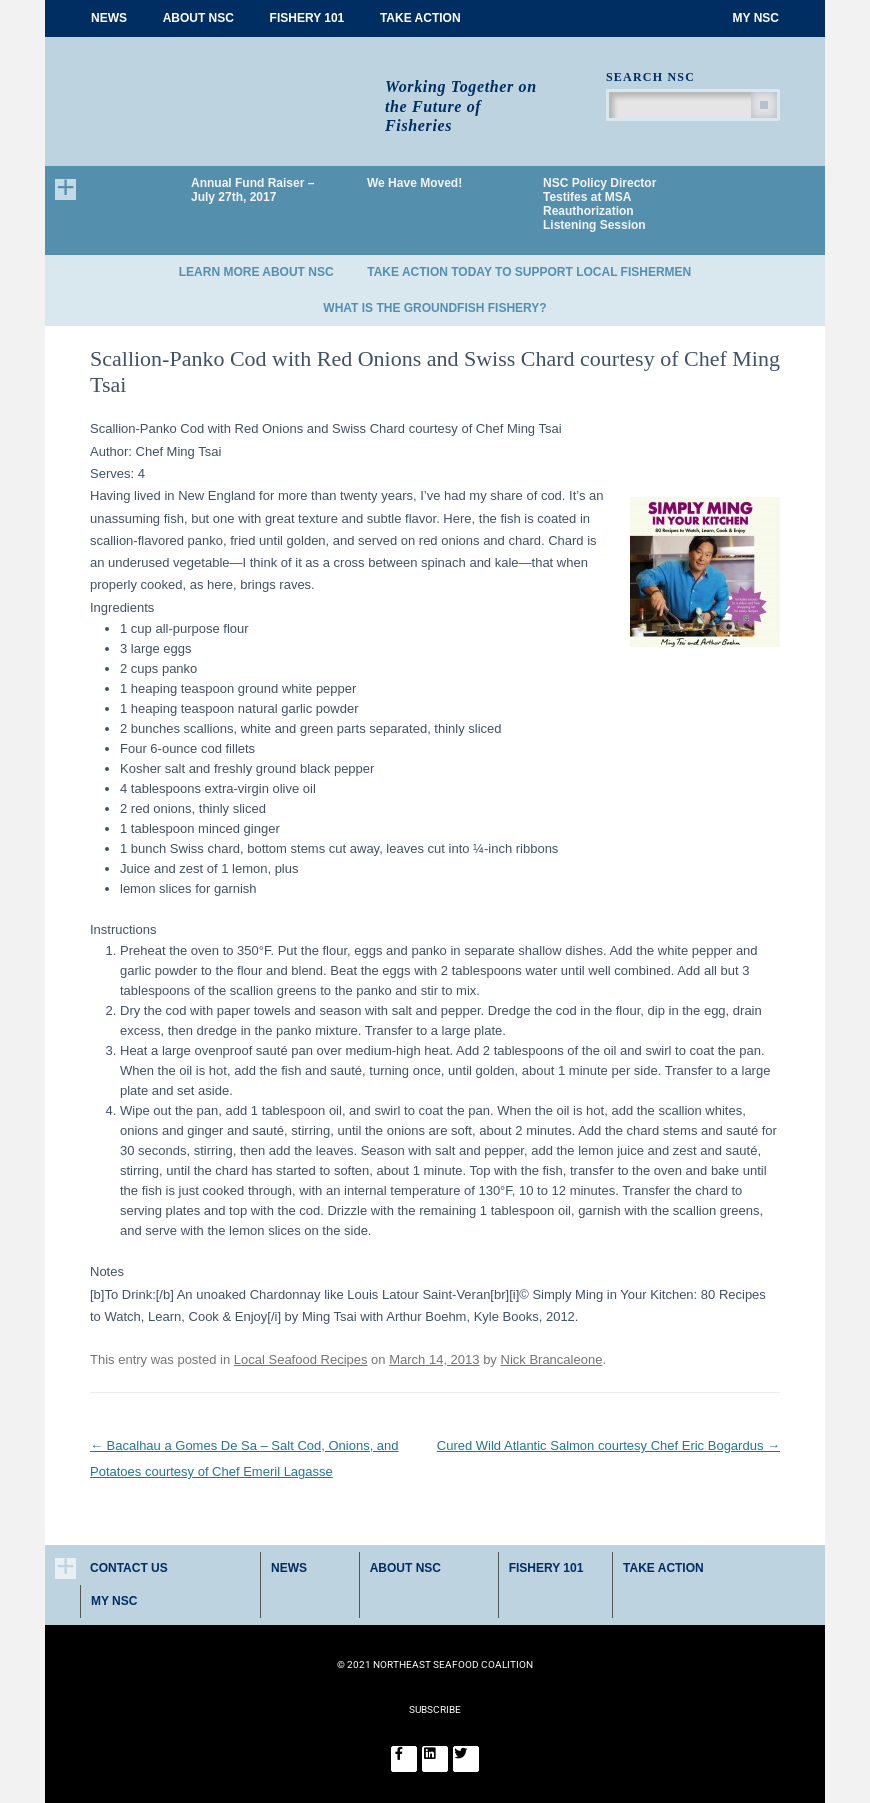 Image resolution: width=870 pixels, height=1803 pixels. Describe the element at coordinates (307, 18) in the screenshot. I see `Fishery 101` at that location.